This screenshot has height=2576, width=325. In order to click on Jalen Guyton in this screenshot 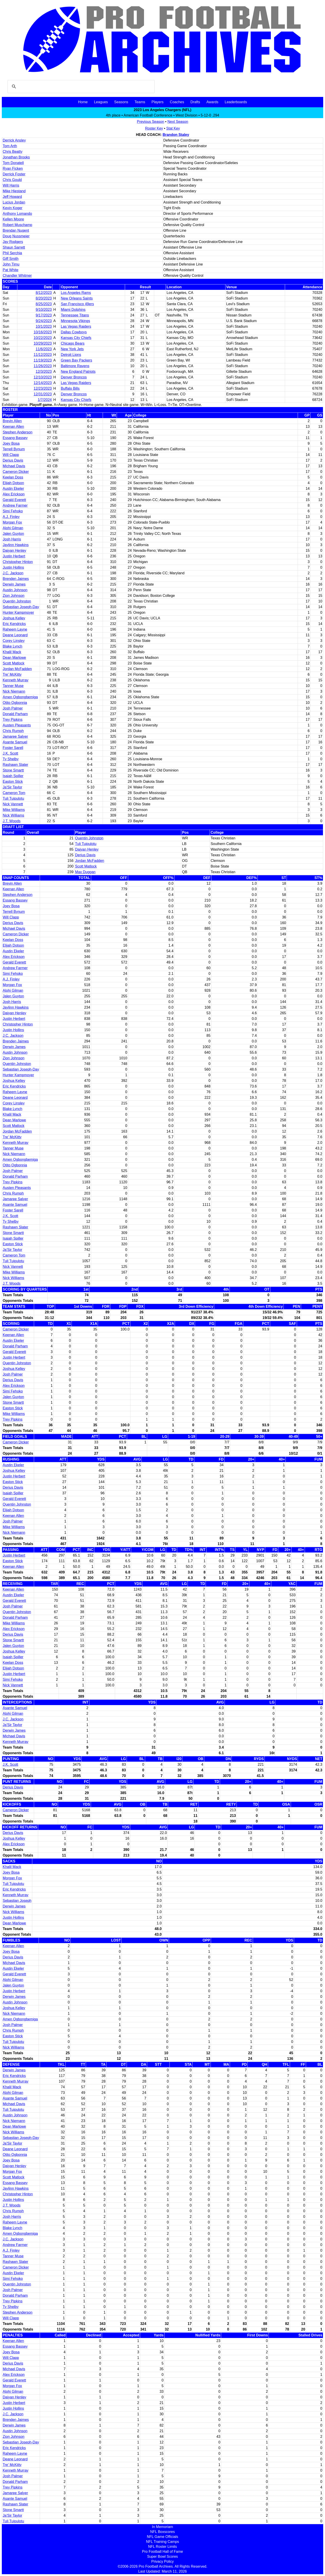, I will do `click(13, 534)`.